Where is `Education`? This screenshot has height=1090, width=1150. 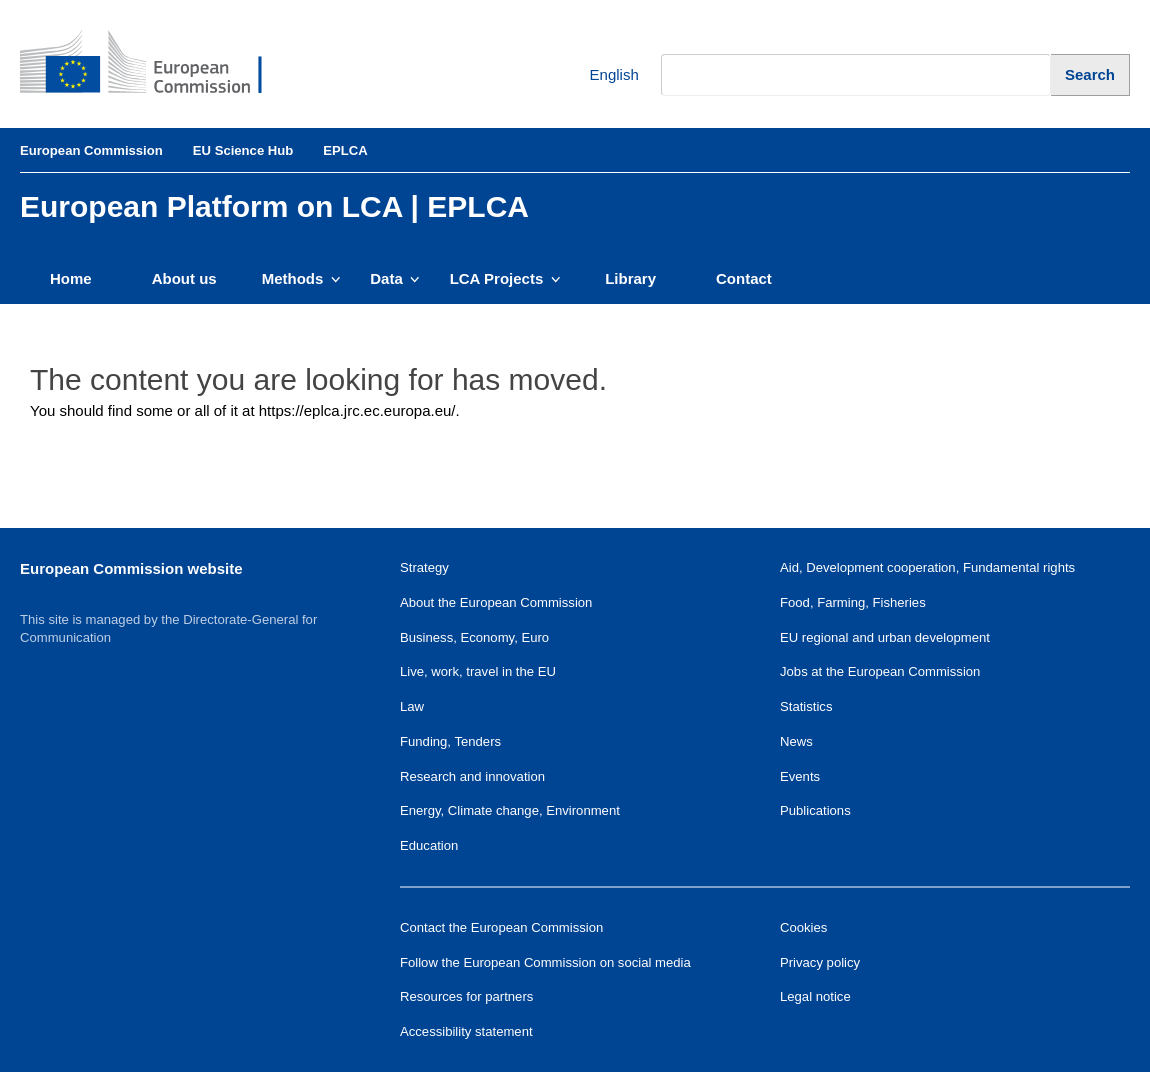
Education is located at coordinates (429, 845).